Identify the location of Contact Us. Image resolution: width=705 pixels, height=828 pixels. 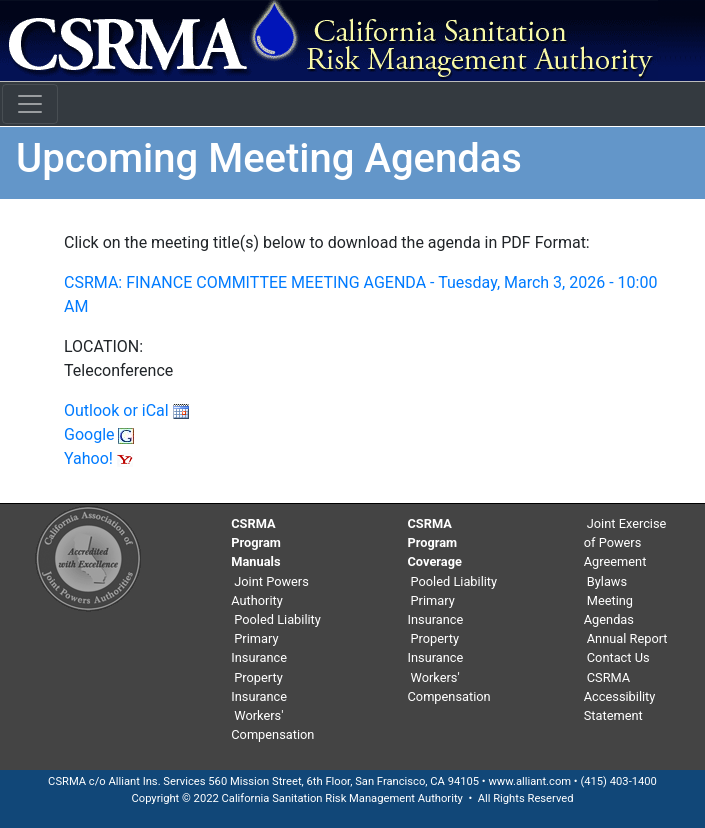
(618, 657).